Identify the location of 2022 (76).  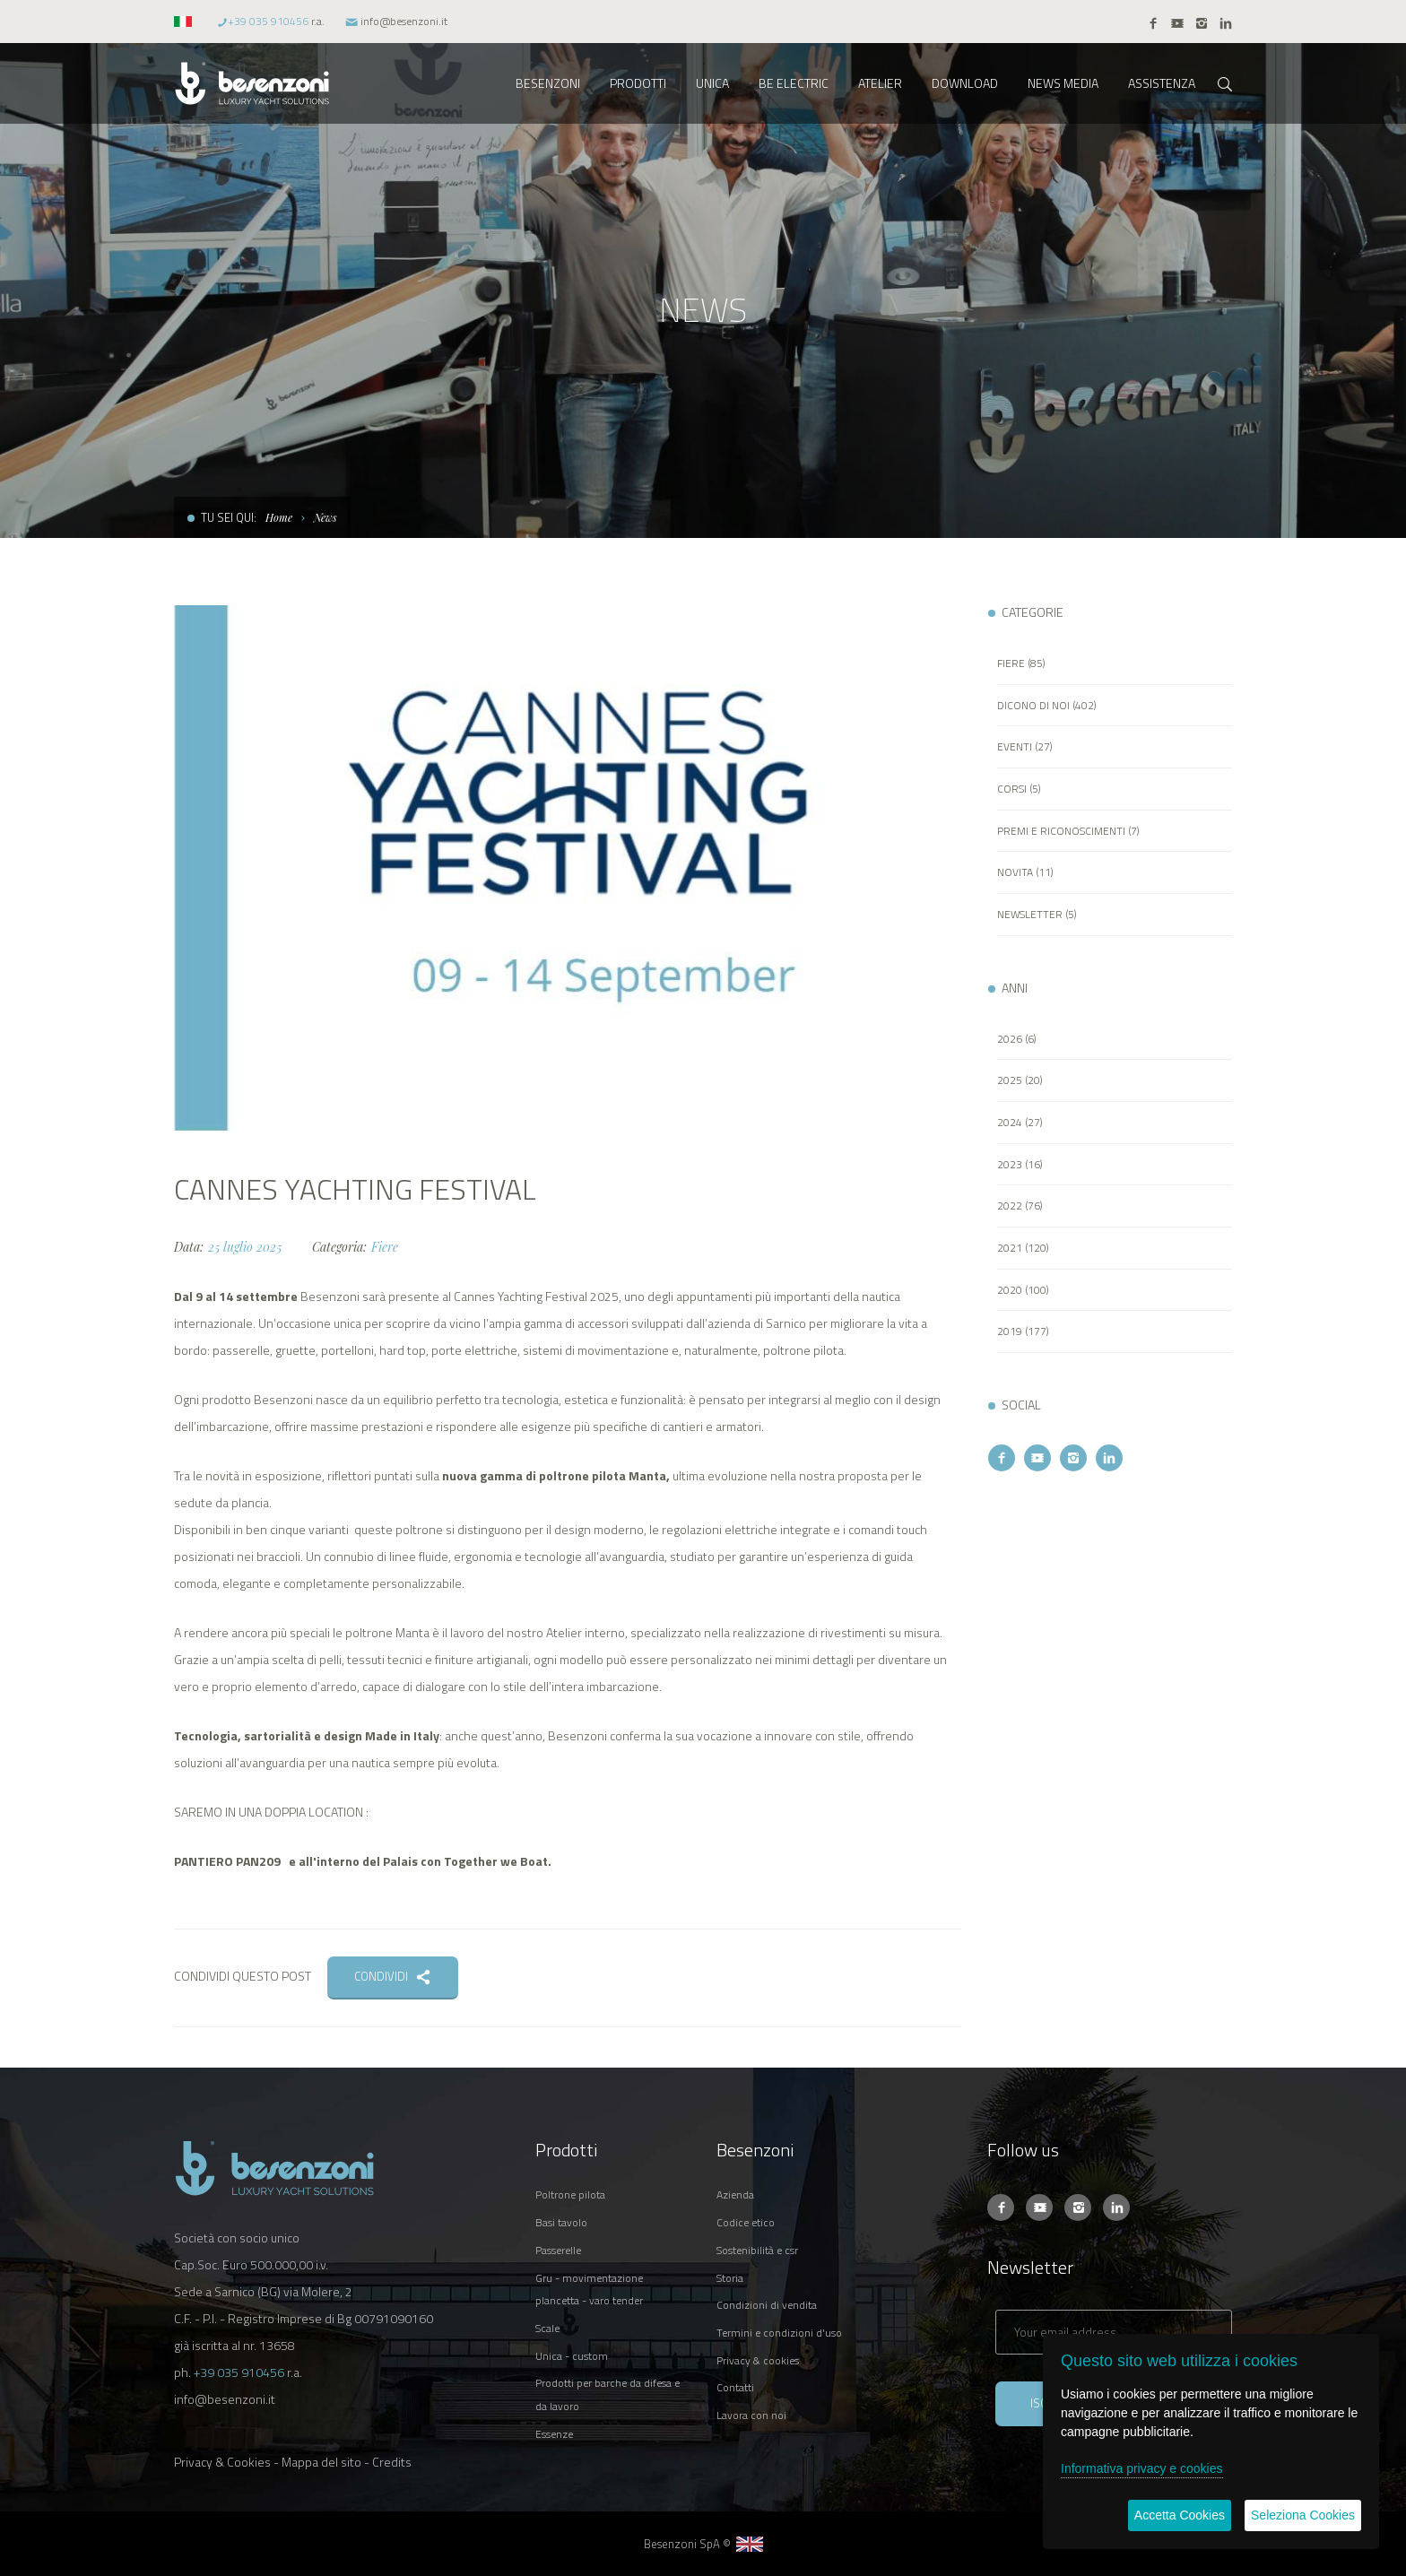
(1020, 1205).